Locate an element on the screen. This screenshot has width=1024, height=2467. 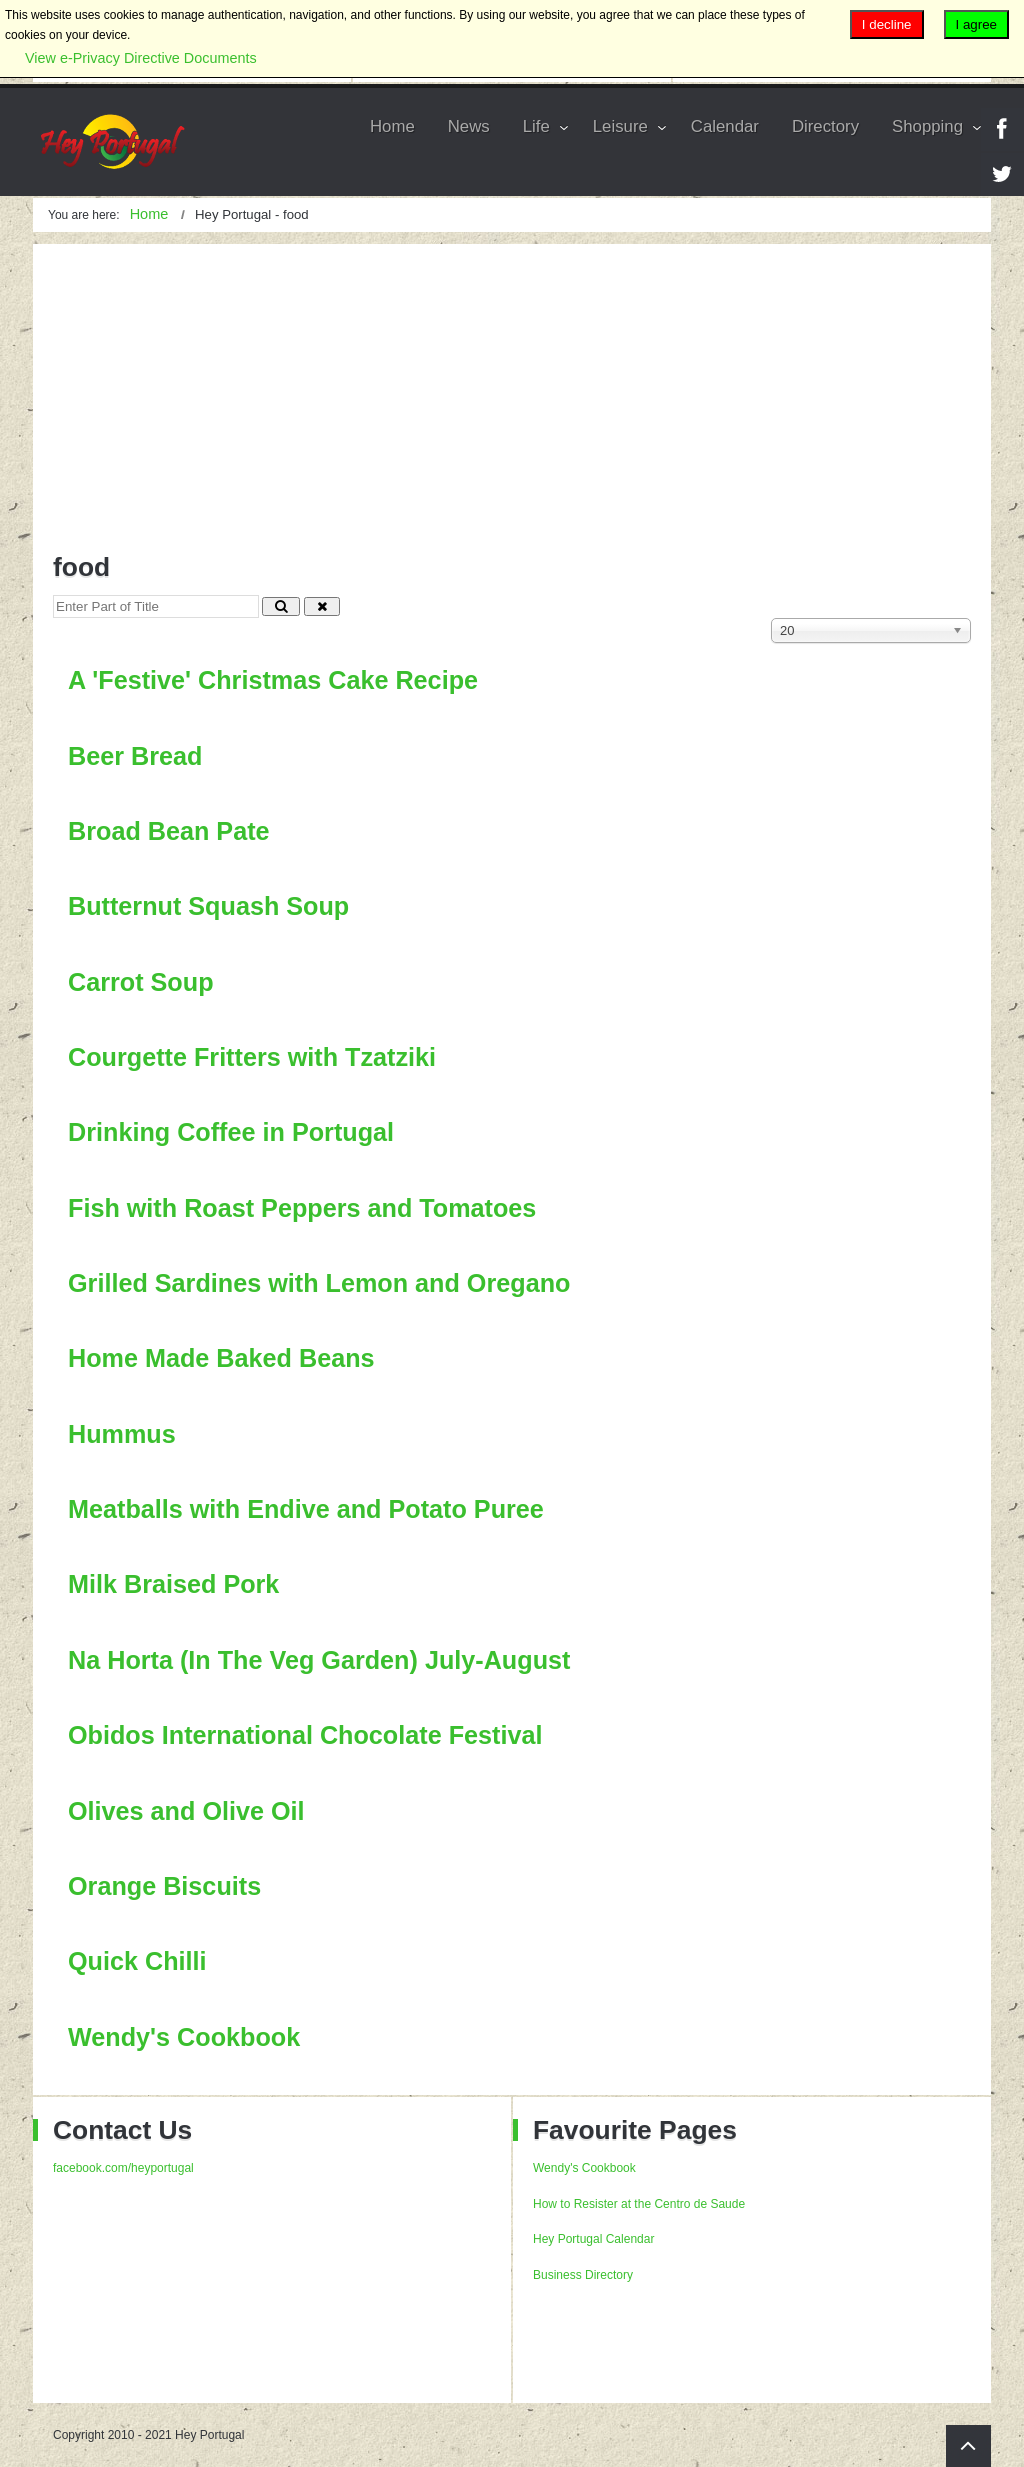
Obidos International Chocolate Festival is located at coordinates (305, 1735).